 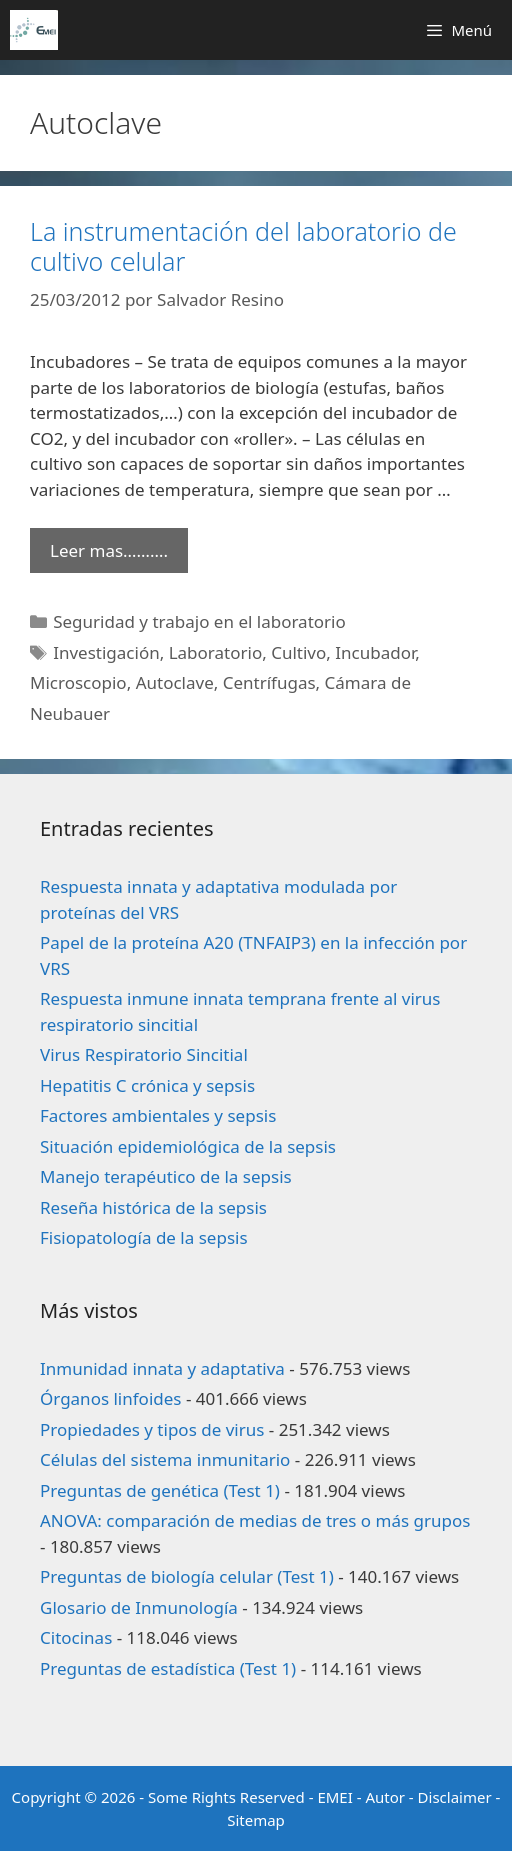 What do you see at coordinates (455, 1797) in the screenshot?
I see `Disclaimer` at bounding box center [455, 1797].